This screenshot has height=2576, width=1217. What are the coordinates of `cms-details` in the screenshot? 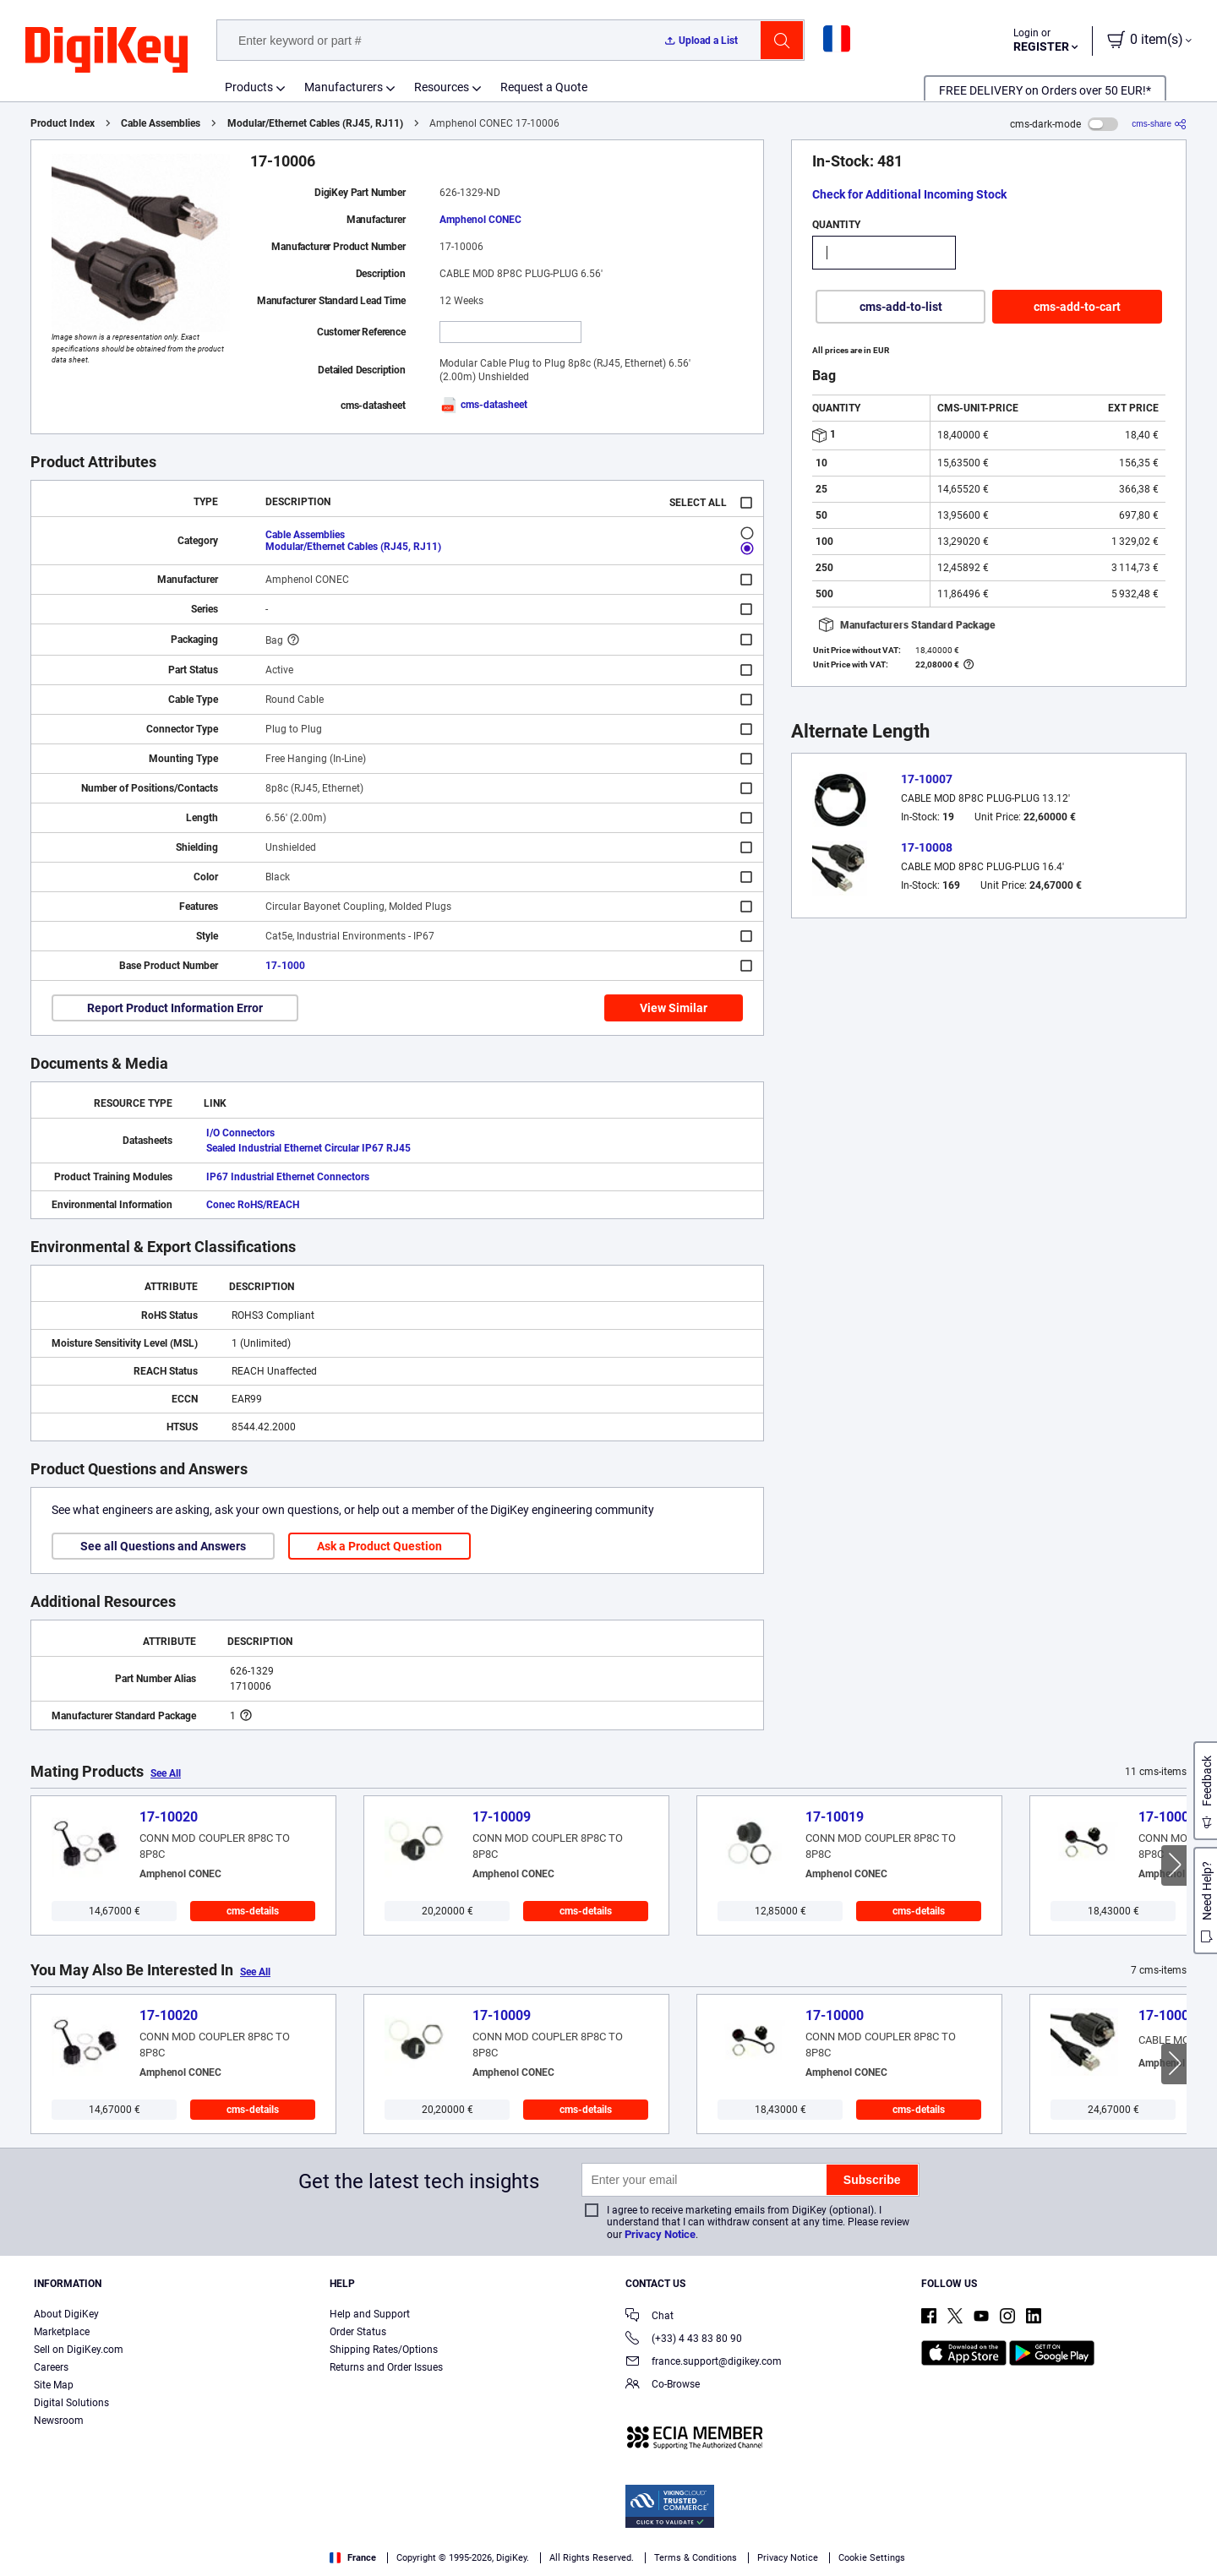 It's located at (252, 1911).